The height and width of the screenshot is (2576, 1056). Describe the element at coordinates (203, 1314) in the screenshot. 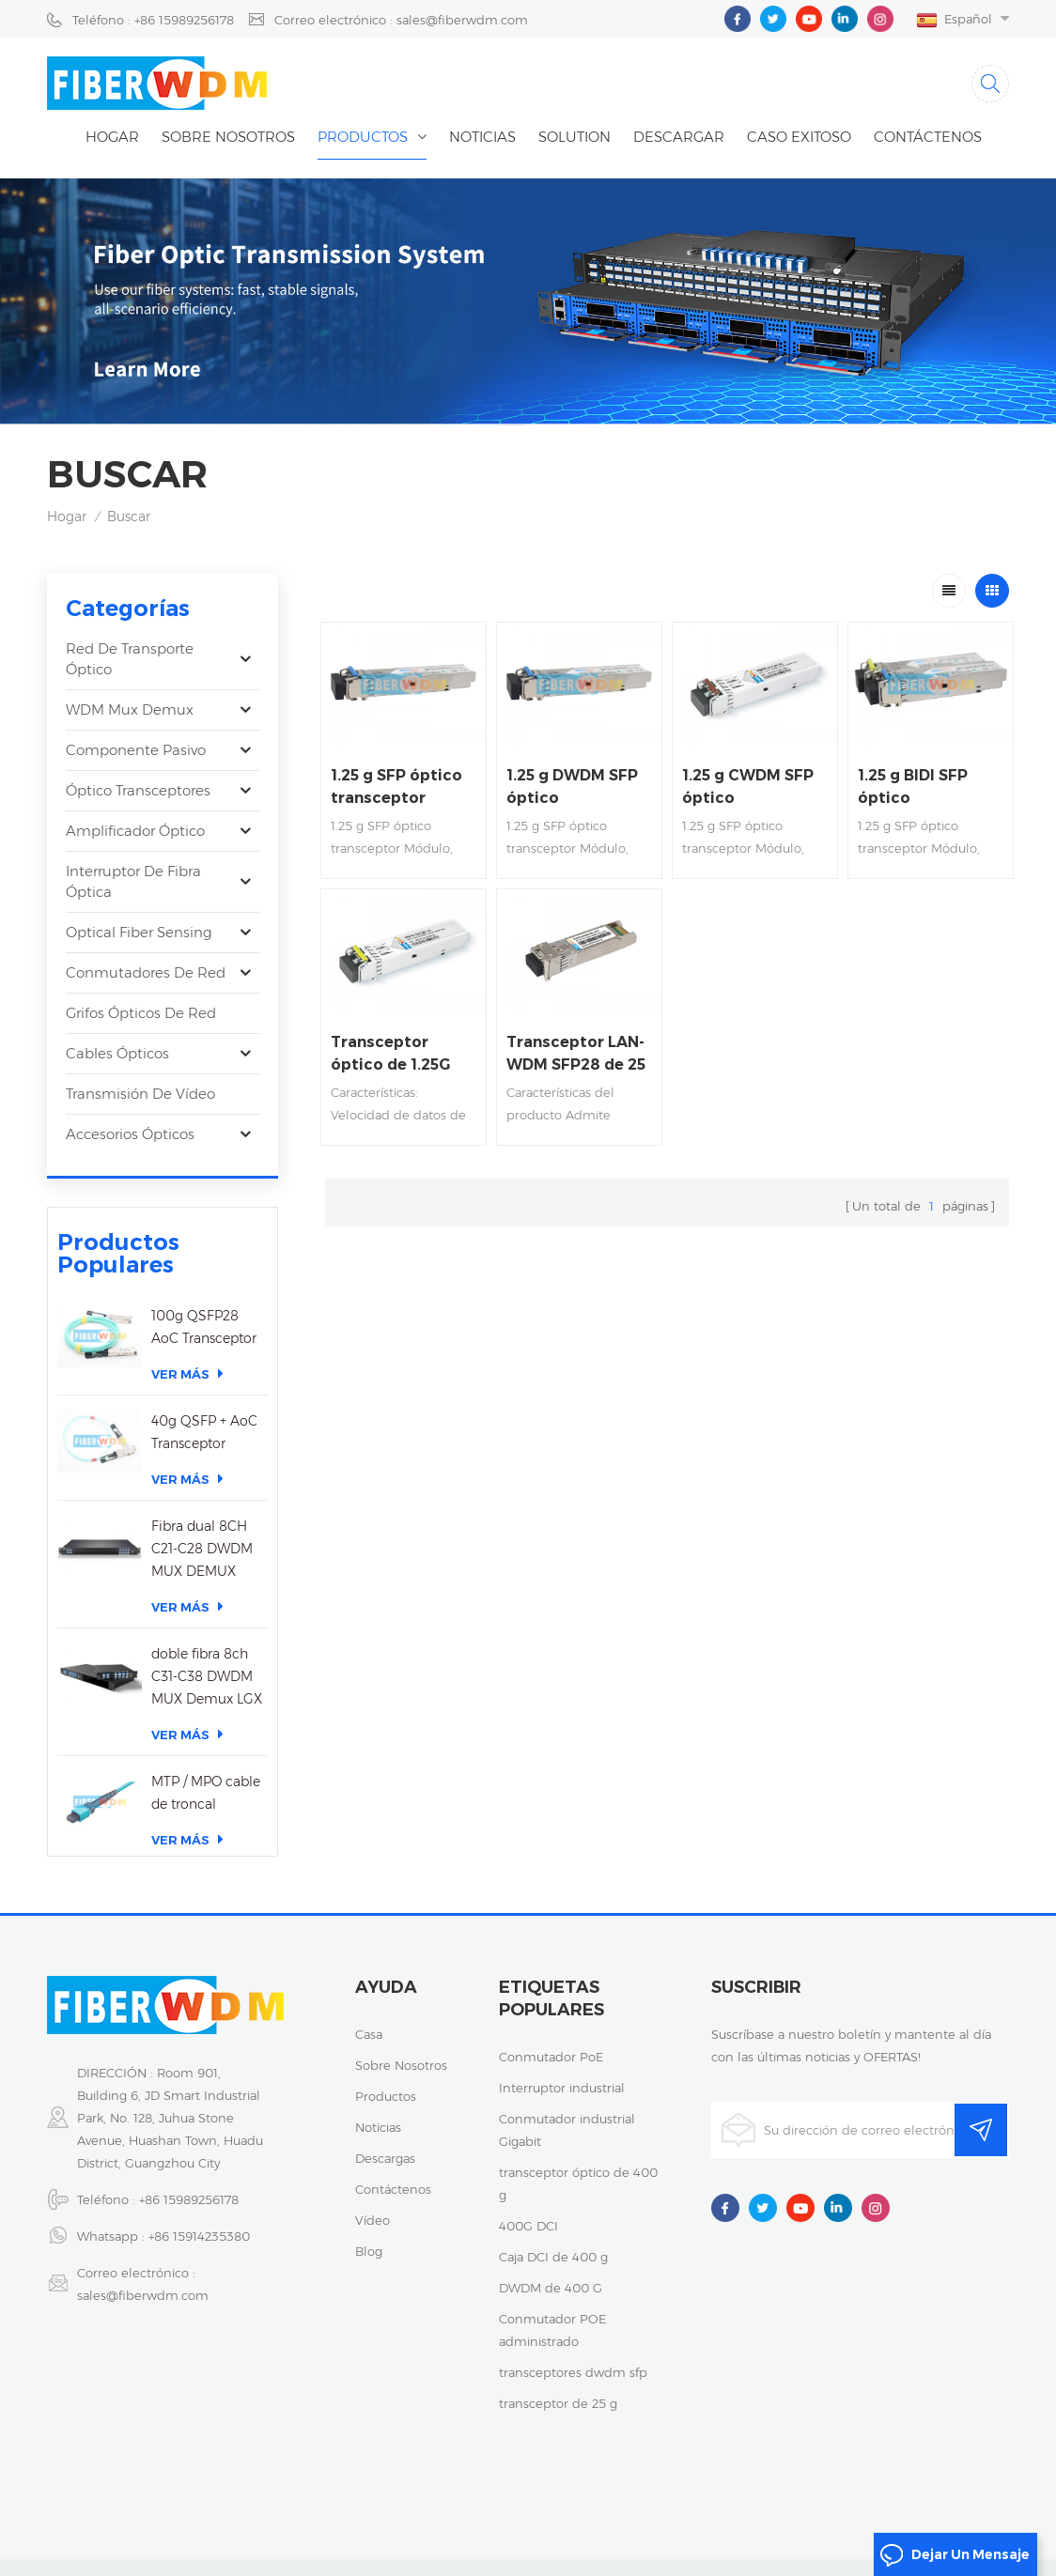

I see `100g QSFP28 AoC Transceptor` at that location.